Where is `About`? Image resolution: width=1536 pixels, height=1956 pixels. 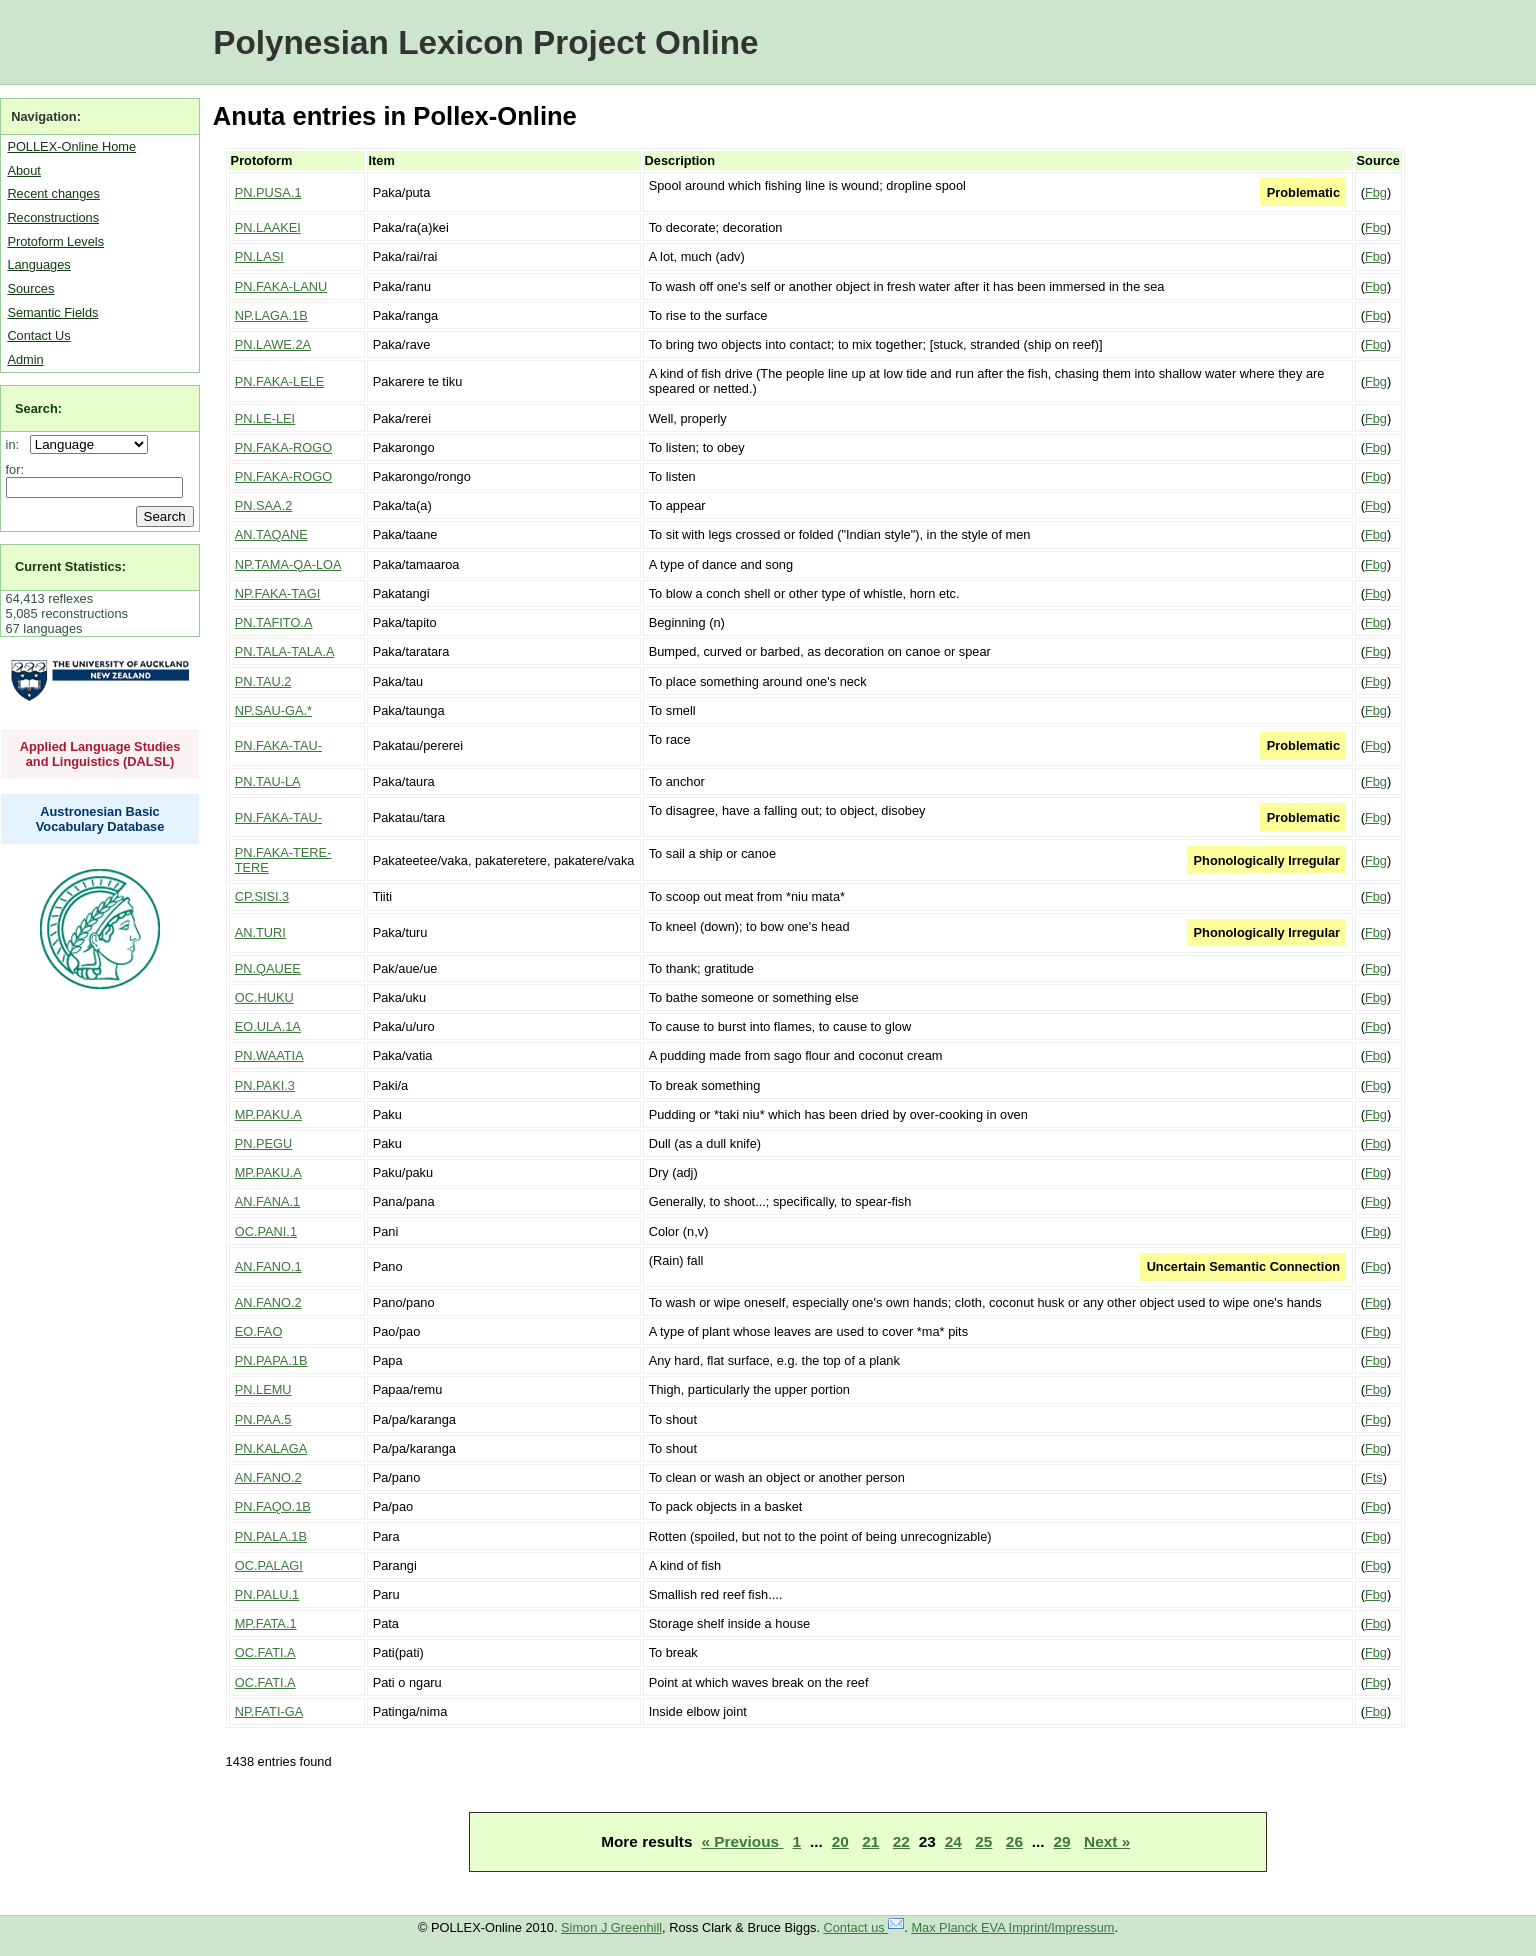 About is located at coordinates (23, 170).